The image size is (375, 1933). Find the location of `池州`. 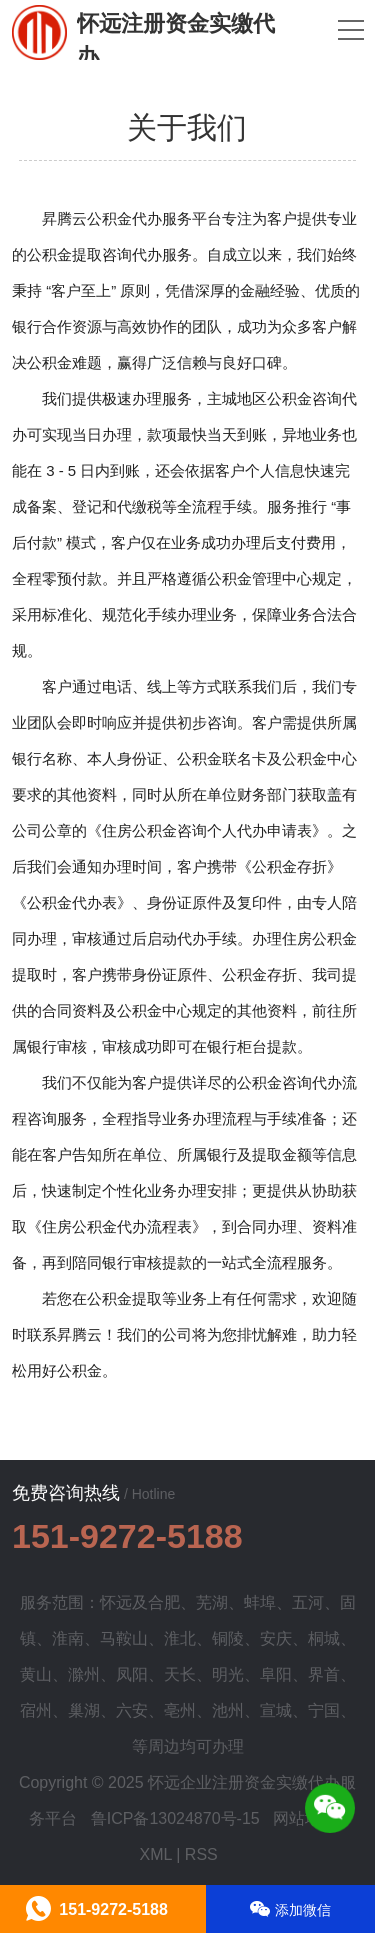

池州 is located at coordinates (228, 1710).